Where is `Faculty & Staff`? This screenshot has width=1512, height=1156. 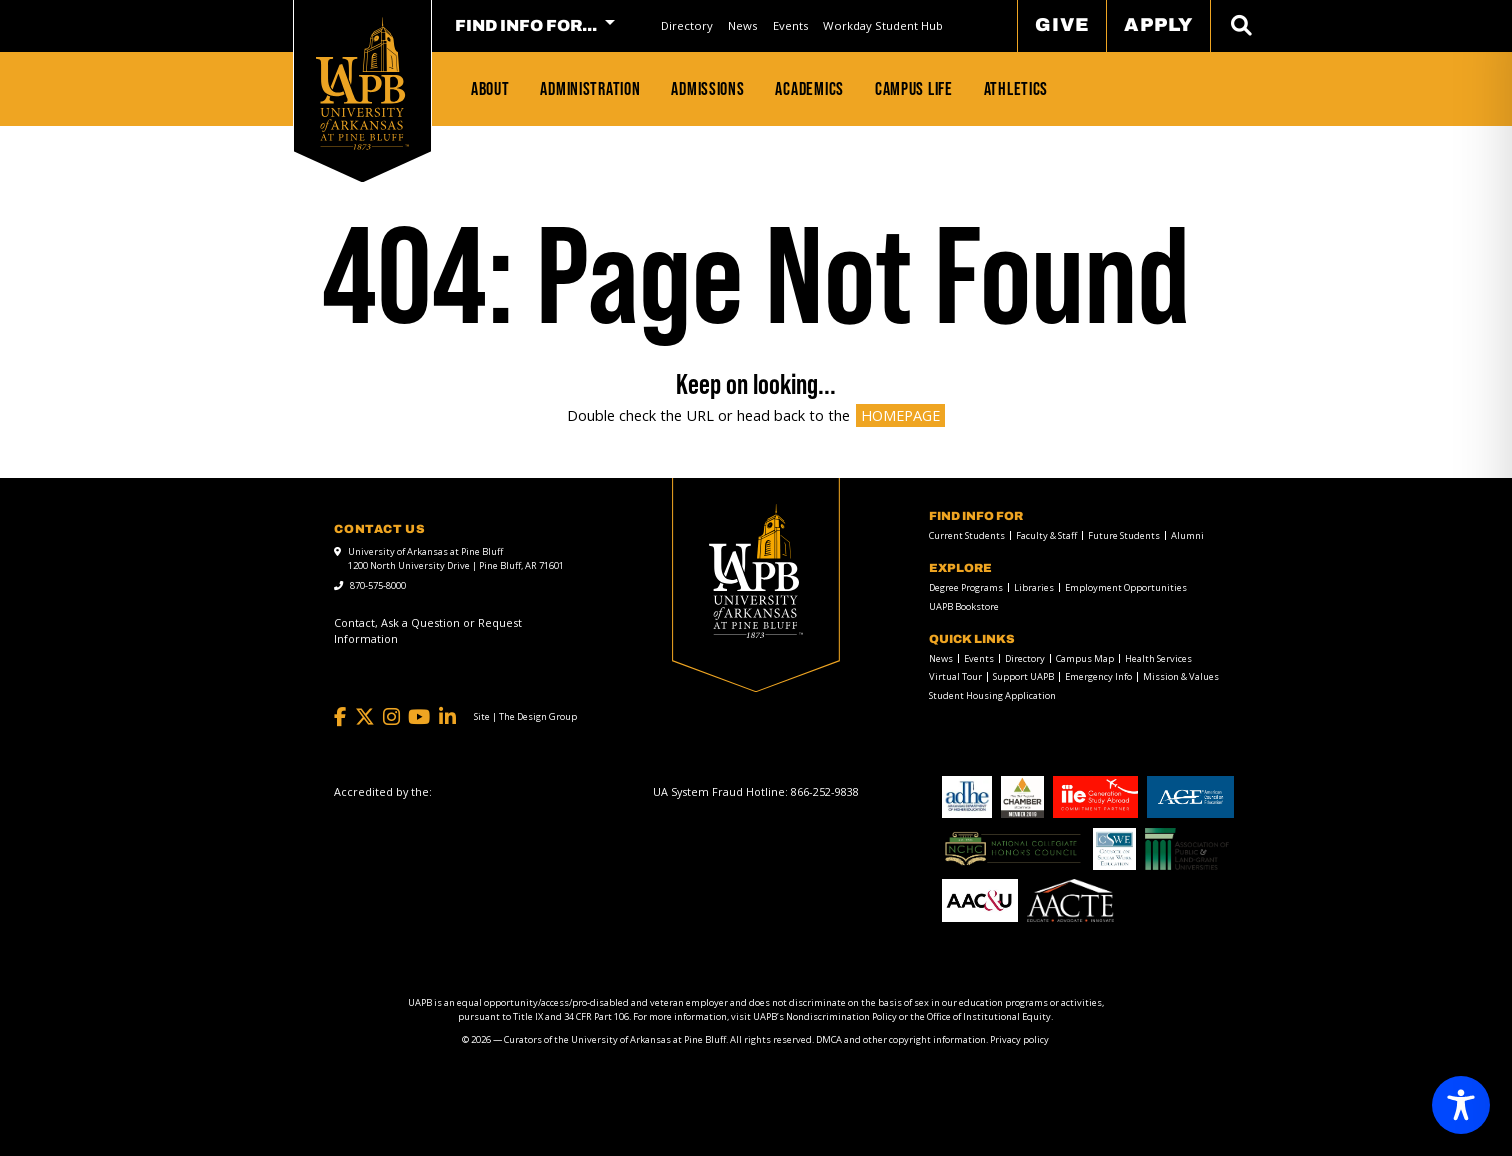
Faculty & Staff is located at coordinates (1046, 535).